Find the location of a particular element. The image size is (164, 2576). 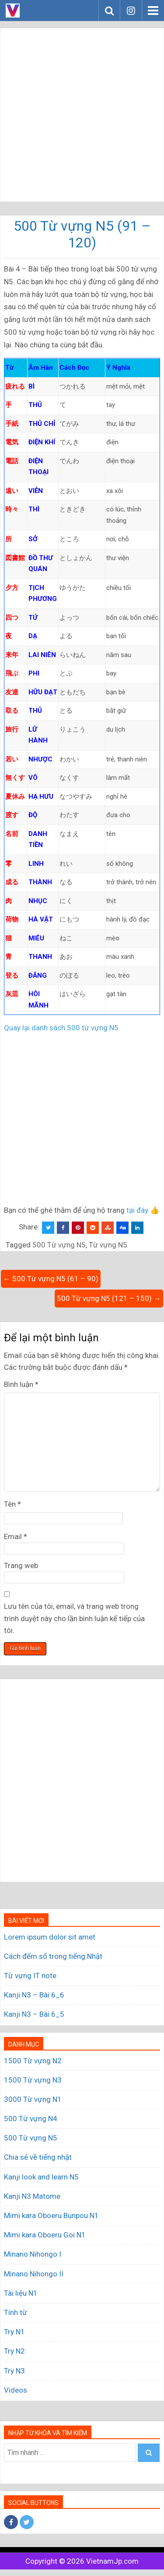

3000 Từ vựng N1 is located at coordinates (33, 2099).